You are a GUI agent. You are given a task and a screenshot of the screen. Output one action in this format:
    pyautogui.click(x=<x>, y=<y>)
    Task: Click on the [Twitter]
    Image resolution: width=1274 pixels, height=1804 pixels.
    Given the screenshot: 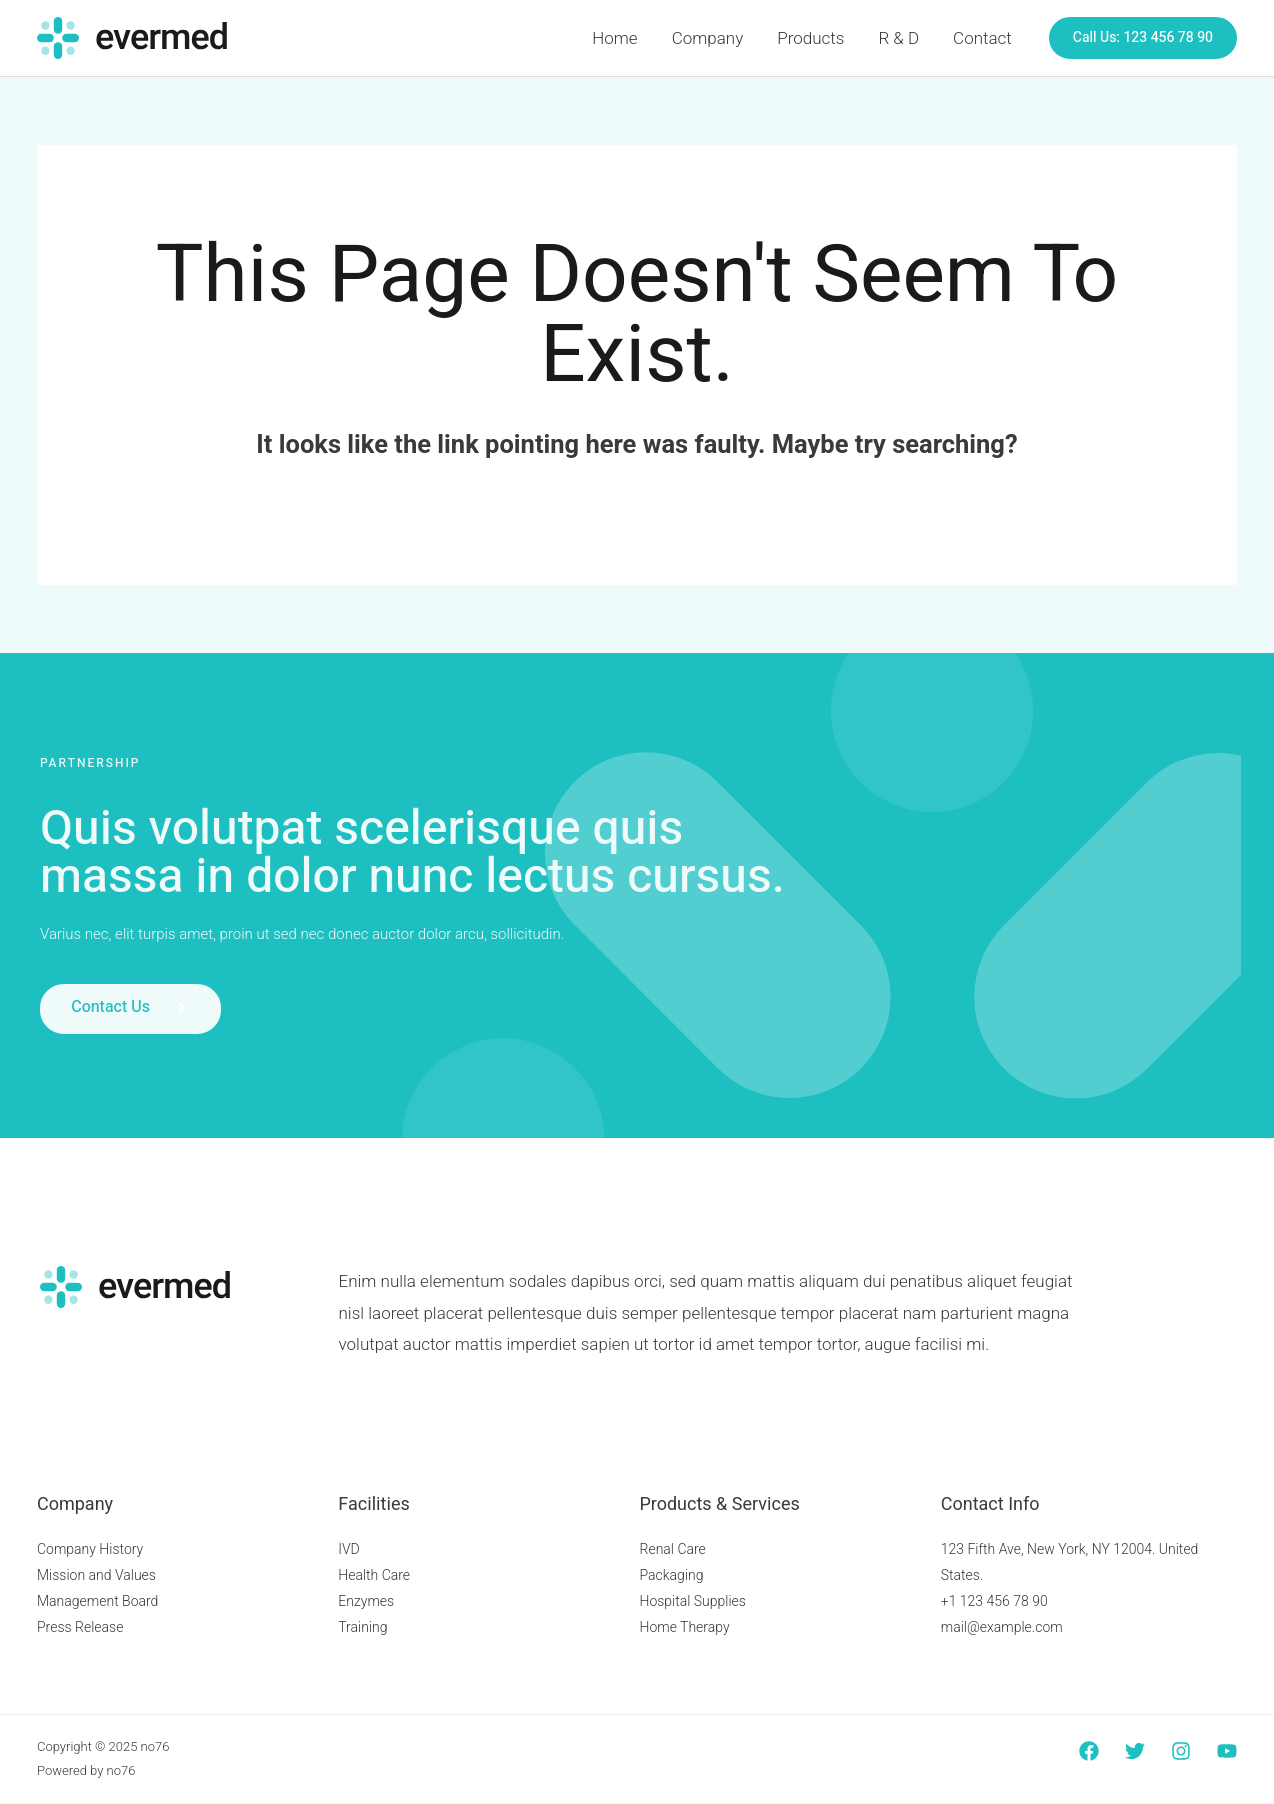 What is the action you would take?
    pyautogui.click(x=1135, y=1752)
    